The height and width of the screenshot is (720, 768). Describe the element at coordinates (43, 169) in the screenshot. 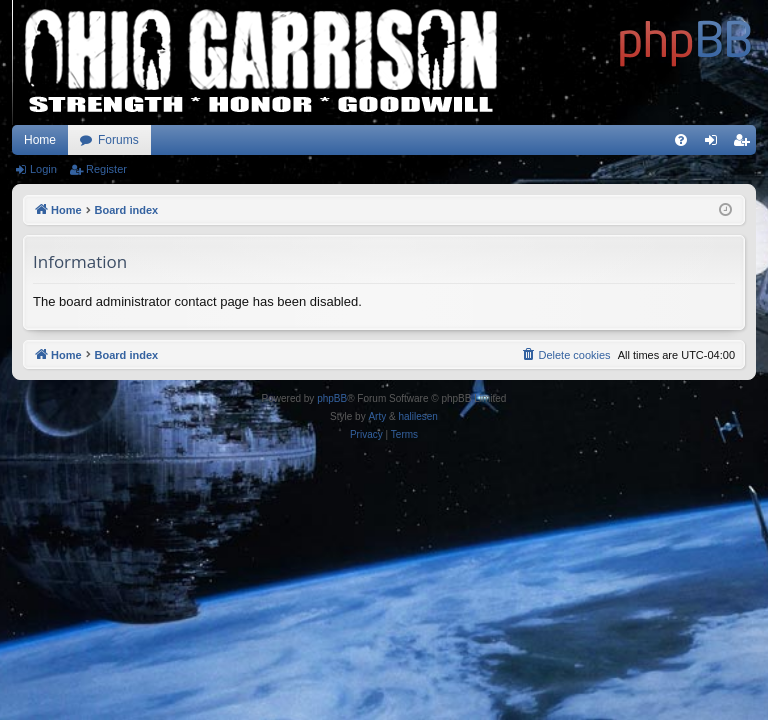

I see `Login` at that location.